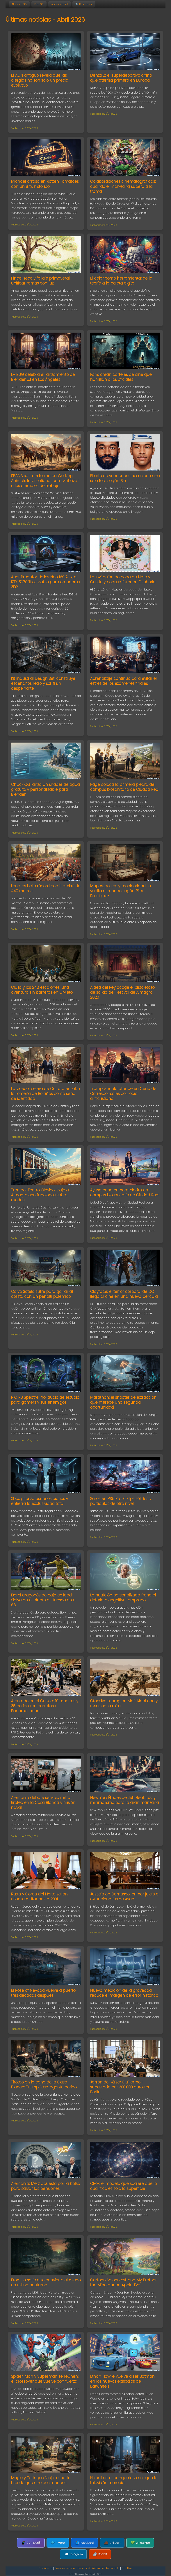 This screenshot has width=171, height=2576. Describe the element at coordinates (123, 1597) in the screenshot. I see `La nutrición personalizada frena el deterioro cognitivo temprano` at that location.